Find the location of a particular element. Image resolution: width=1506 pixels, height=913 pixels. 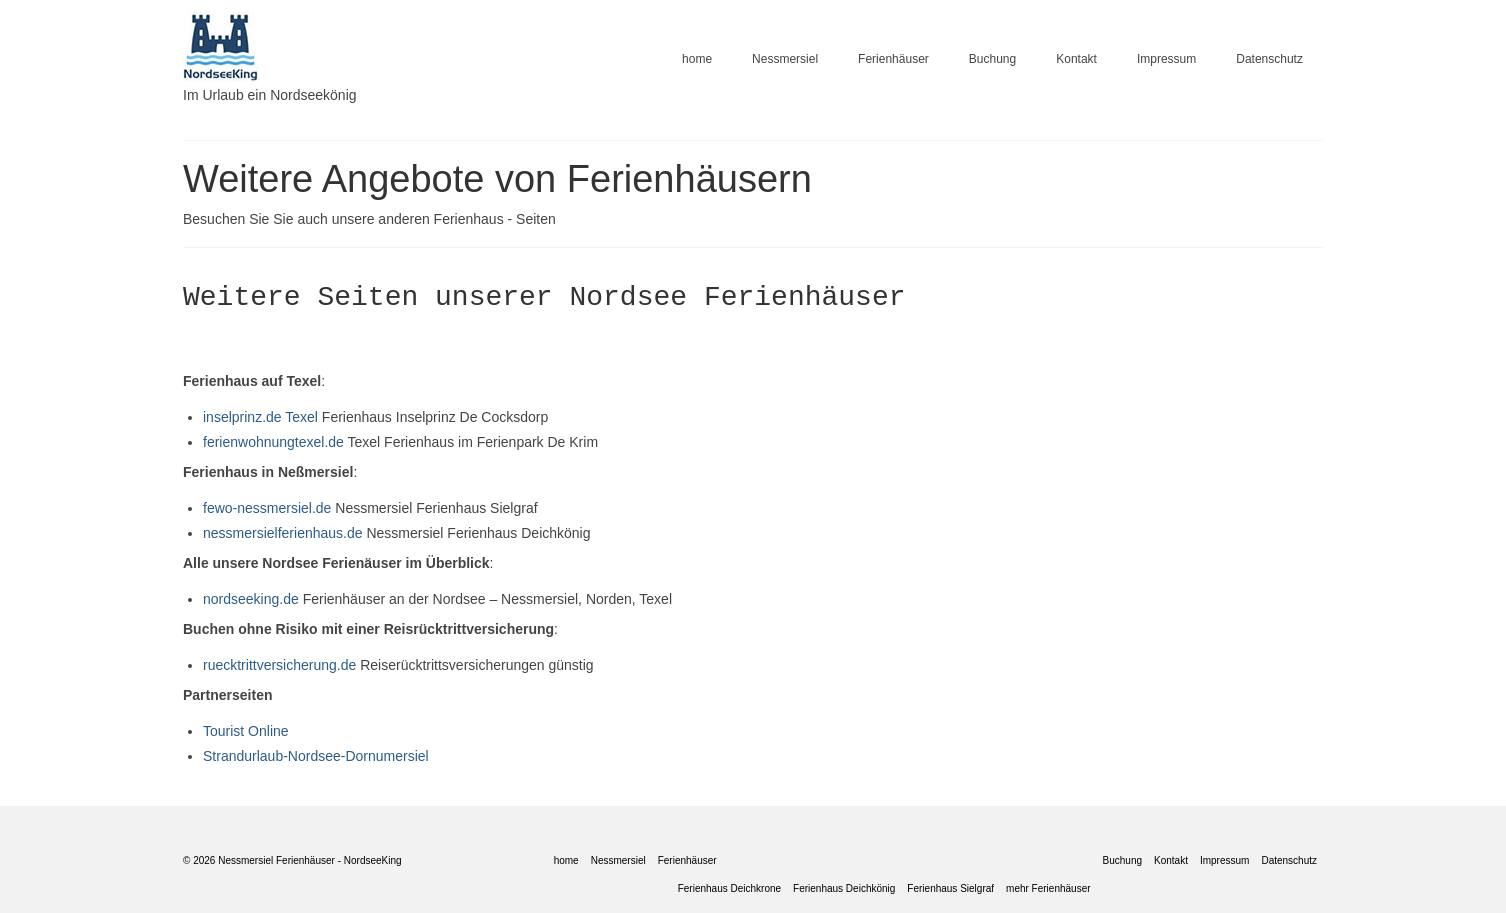

ruecktrittversicherung.de is located at coordinates (279, 665).